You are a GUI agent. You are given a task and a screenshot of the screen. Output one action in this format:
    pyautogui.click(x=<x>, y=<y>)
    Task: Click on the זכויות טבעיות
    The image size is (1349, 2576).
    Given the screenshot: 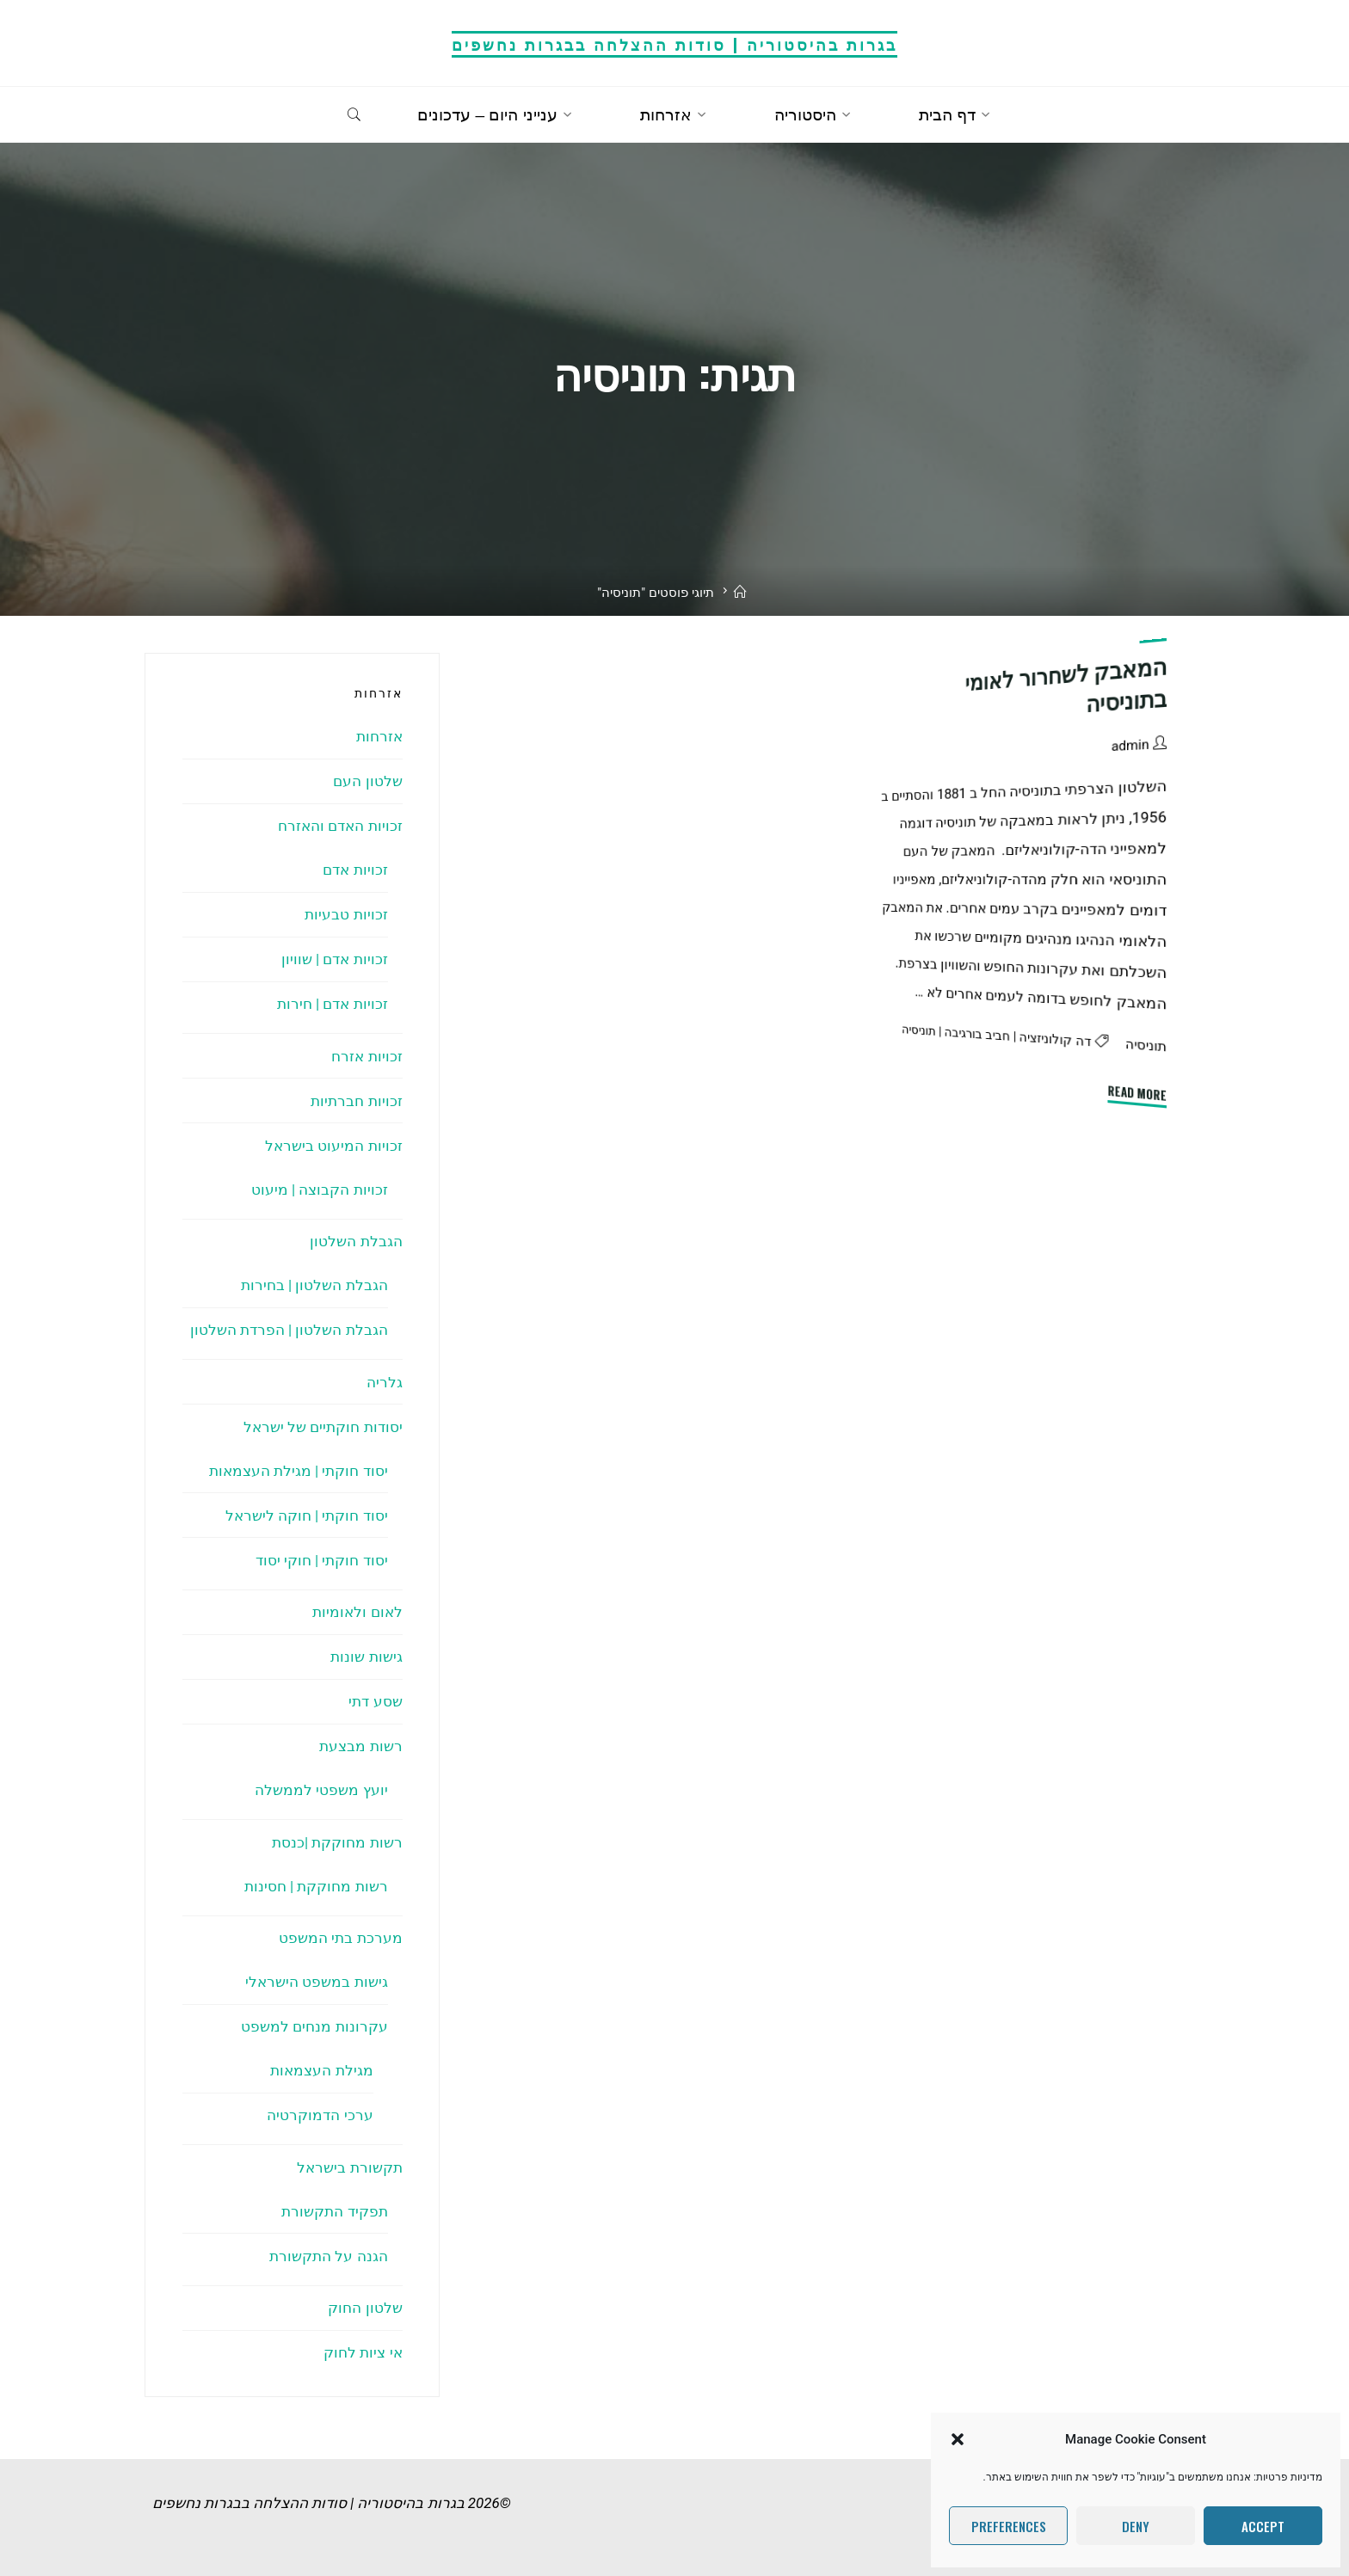 What is the action you would take?
    pyautogui.click(x=346, y=914)
    